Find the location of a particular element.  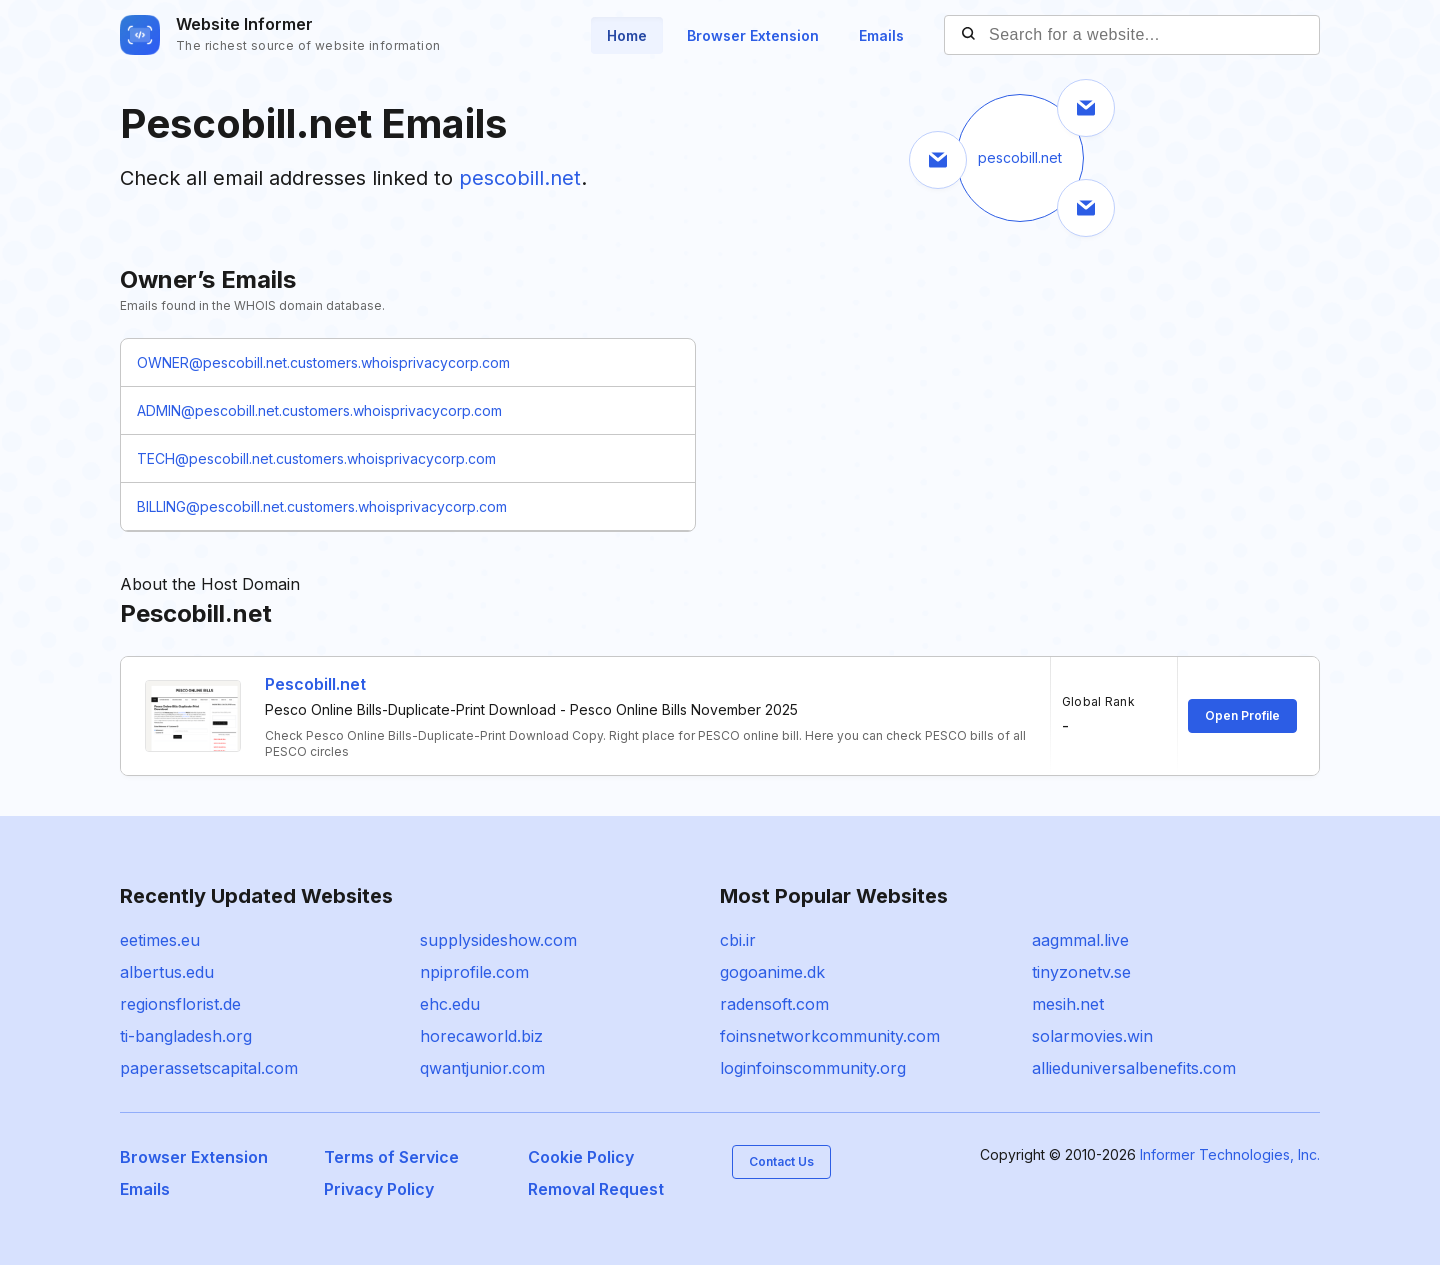

Browser Extension is located at coordinates (753, 35).